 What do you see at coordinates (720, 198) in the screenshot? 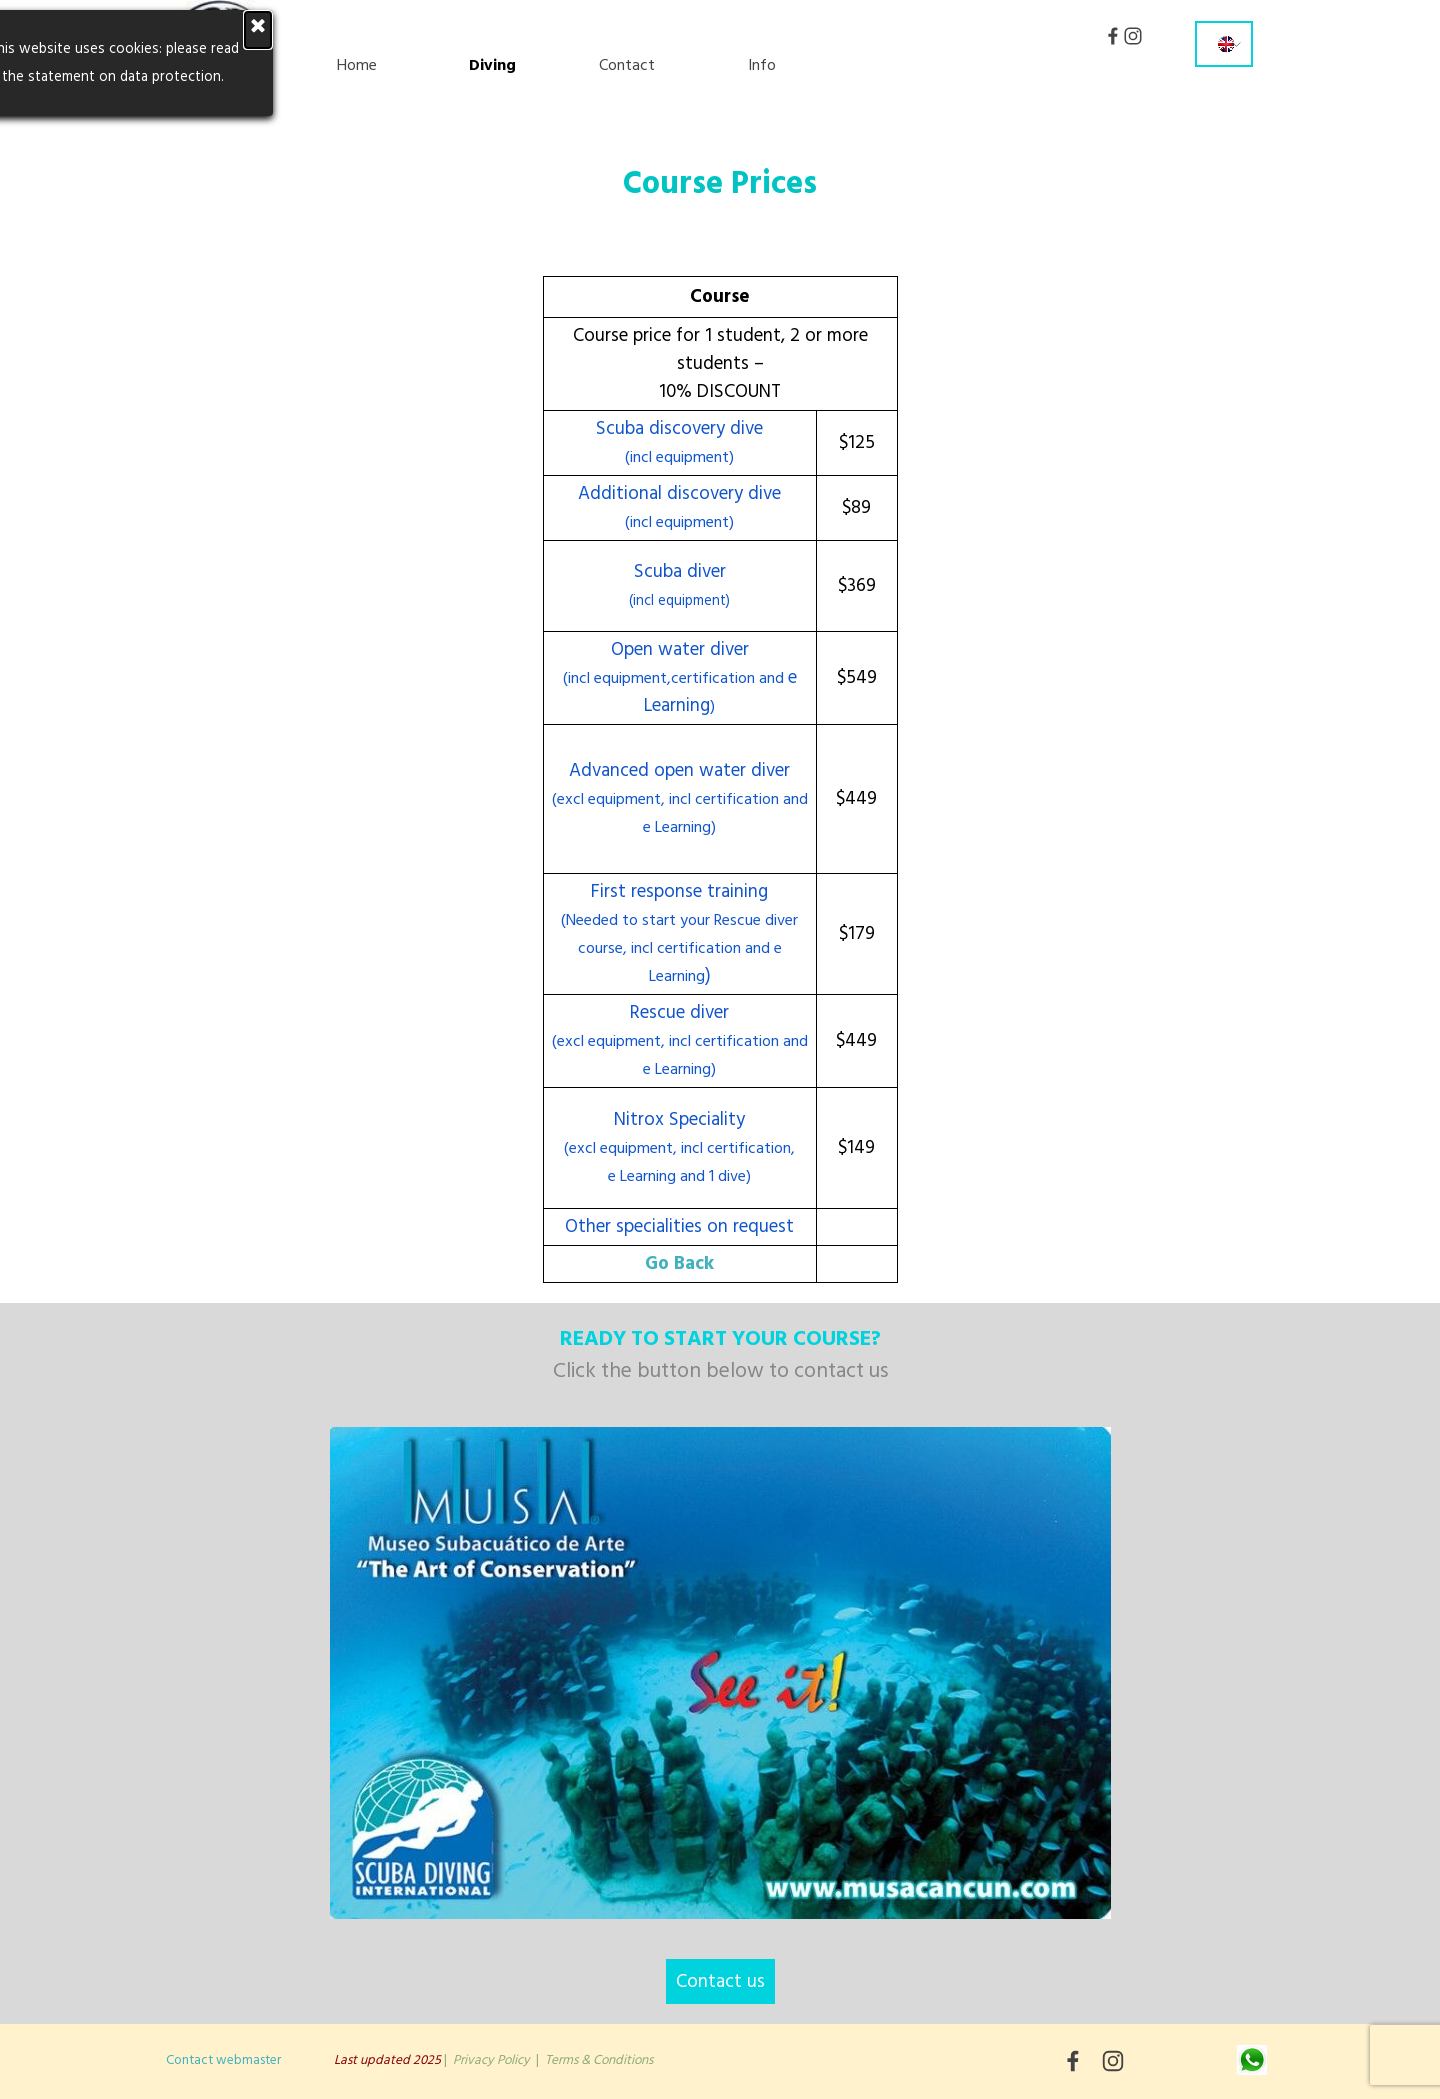
I see `[tabpanel]` at bounding box center [720, 198].